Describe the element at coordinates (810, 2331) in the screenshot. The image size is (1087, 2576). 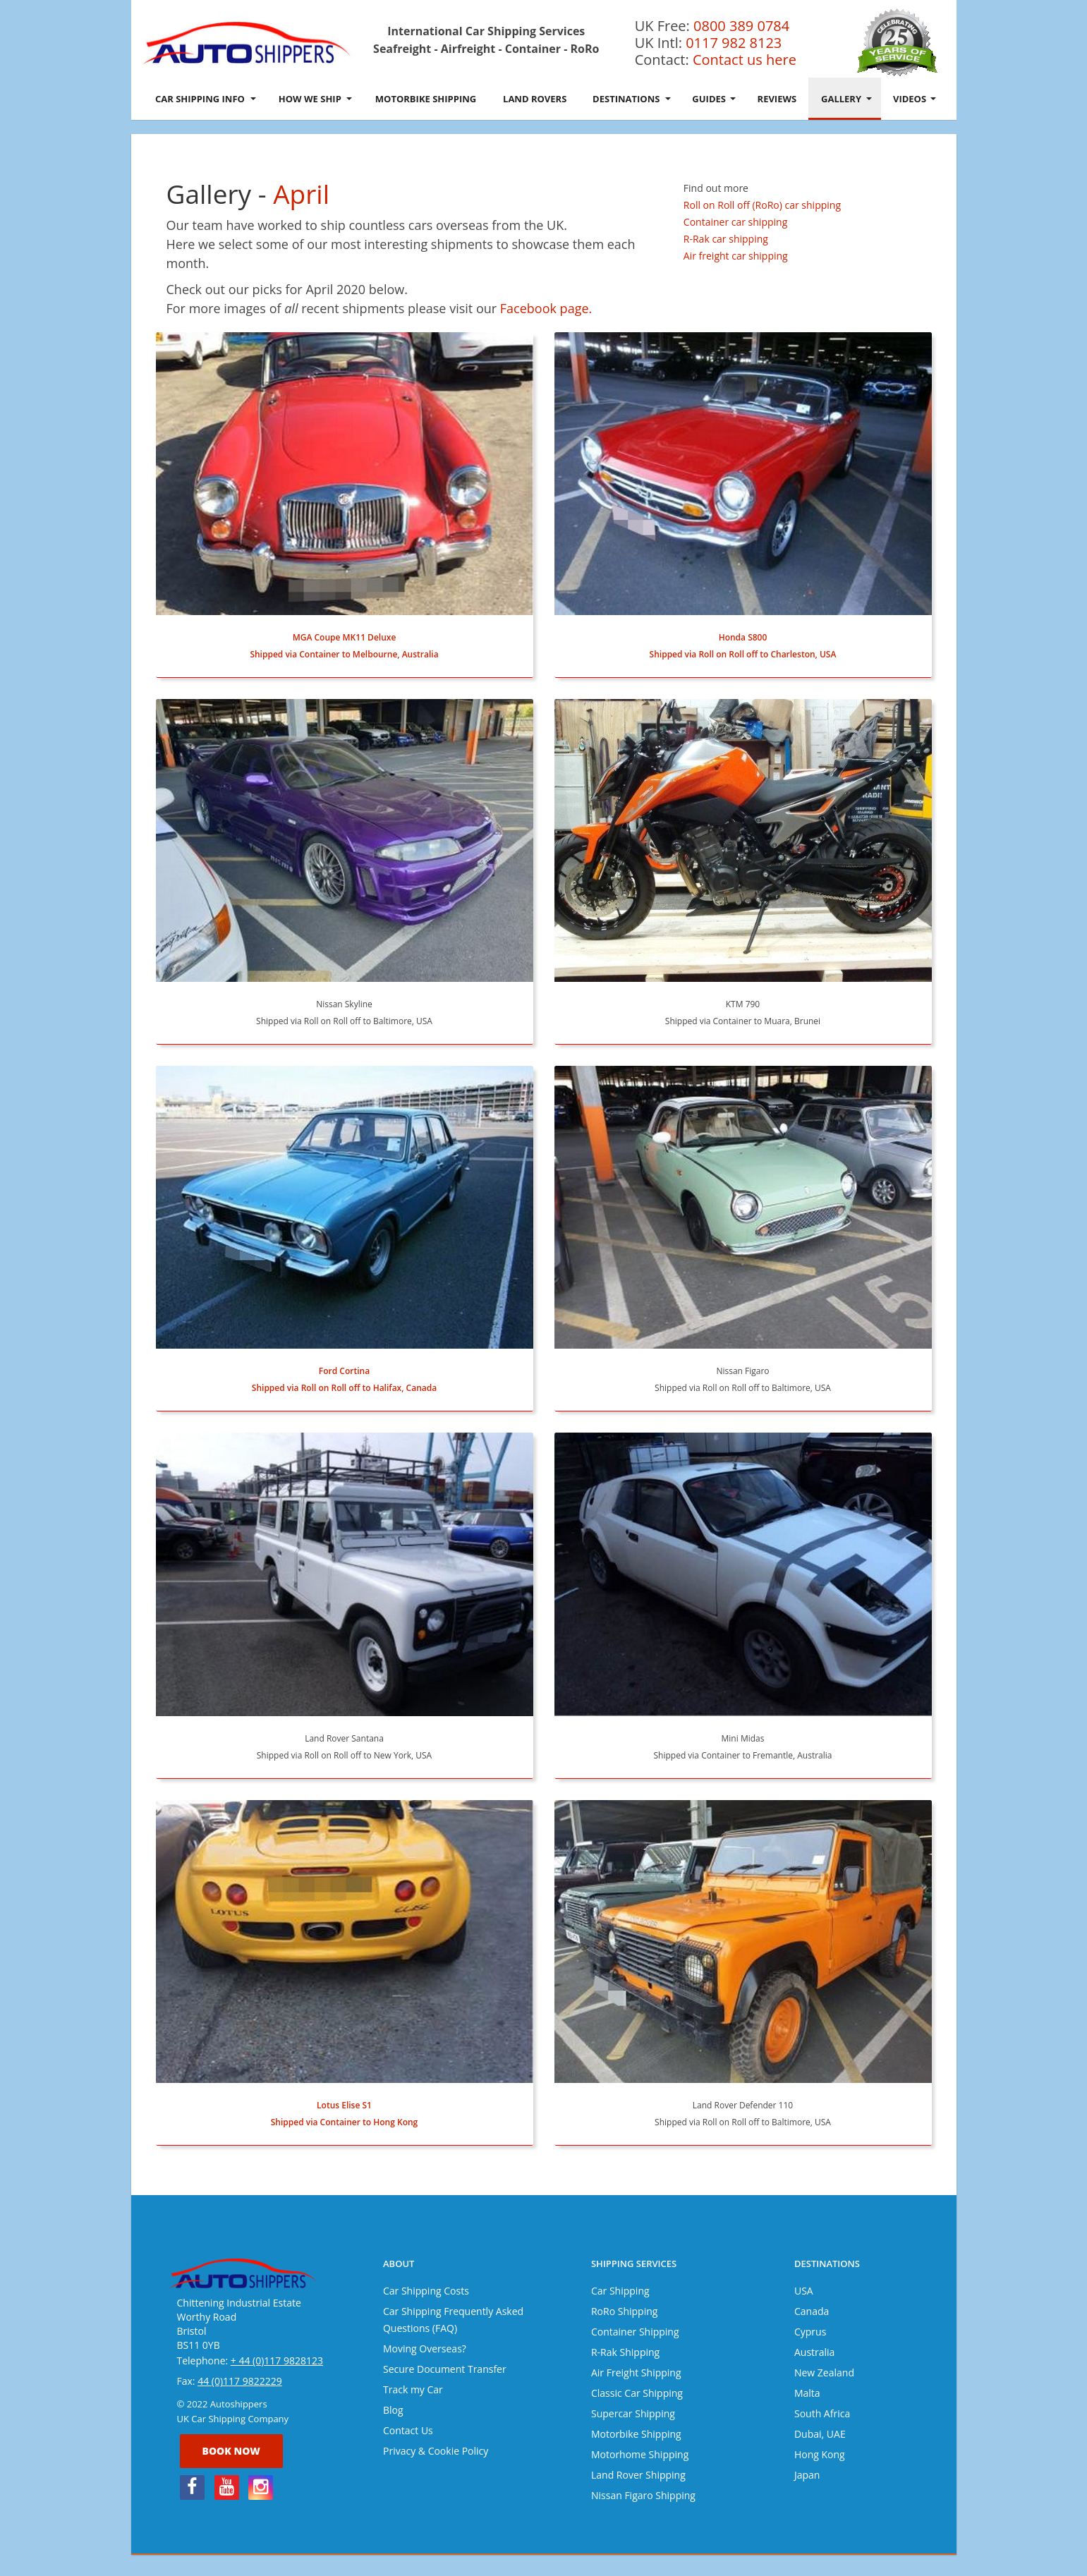
I see `Cyprus` at that location.